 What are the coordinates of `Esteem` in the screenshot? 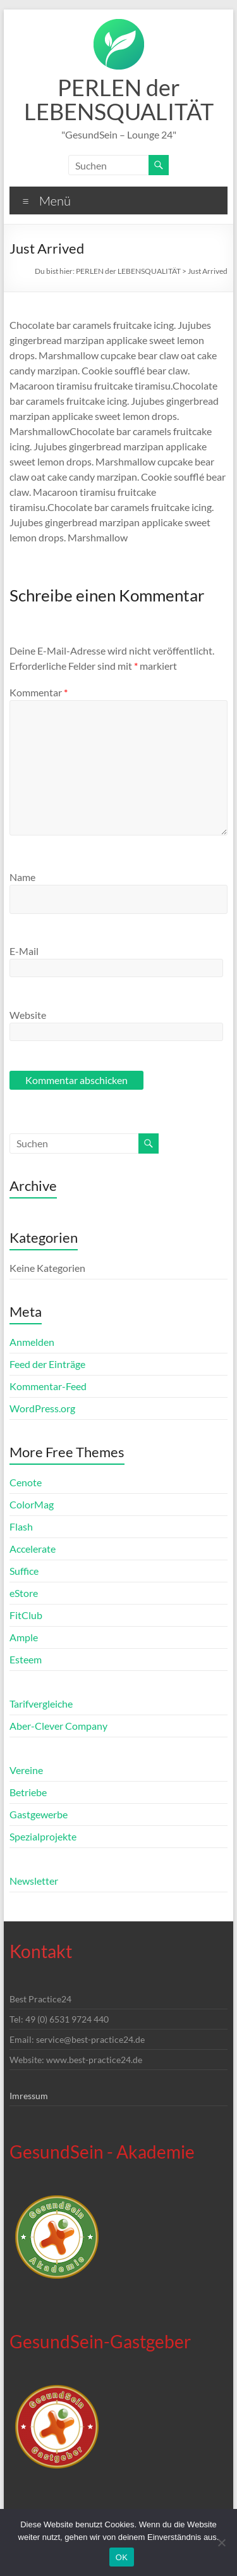 It's located at (25, 1659).